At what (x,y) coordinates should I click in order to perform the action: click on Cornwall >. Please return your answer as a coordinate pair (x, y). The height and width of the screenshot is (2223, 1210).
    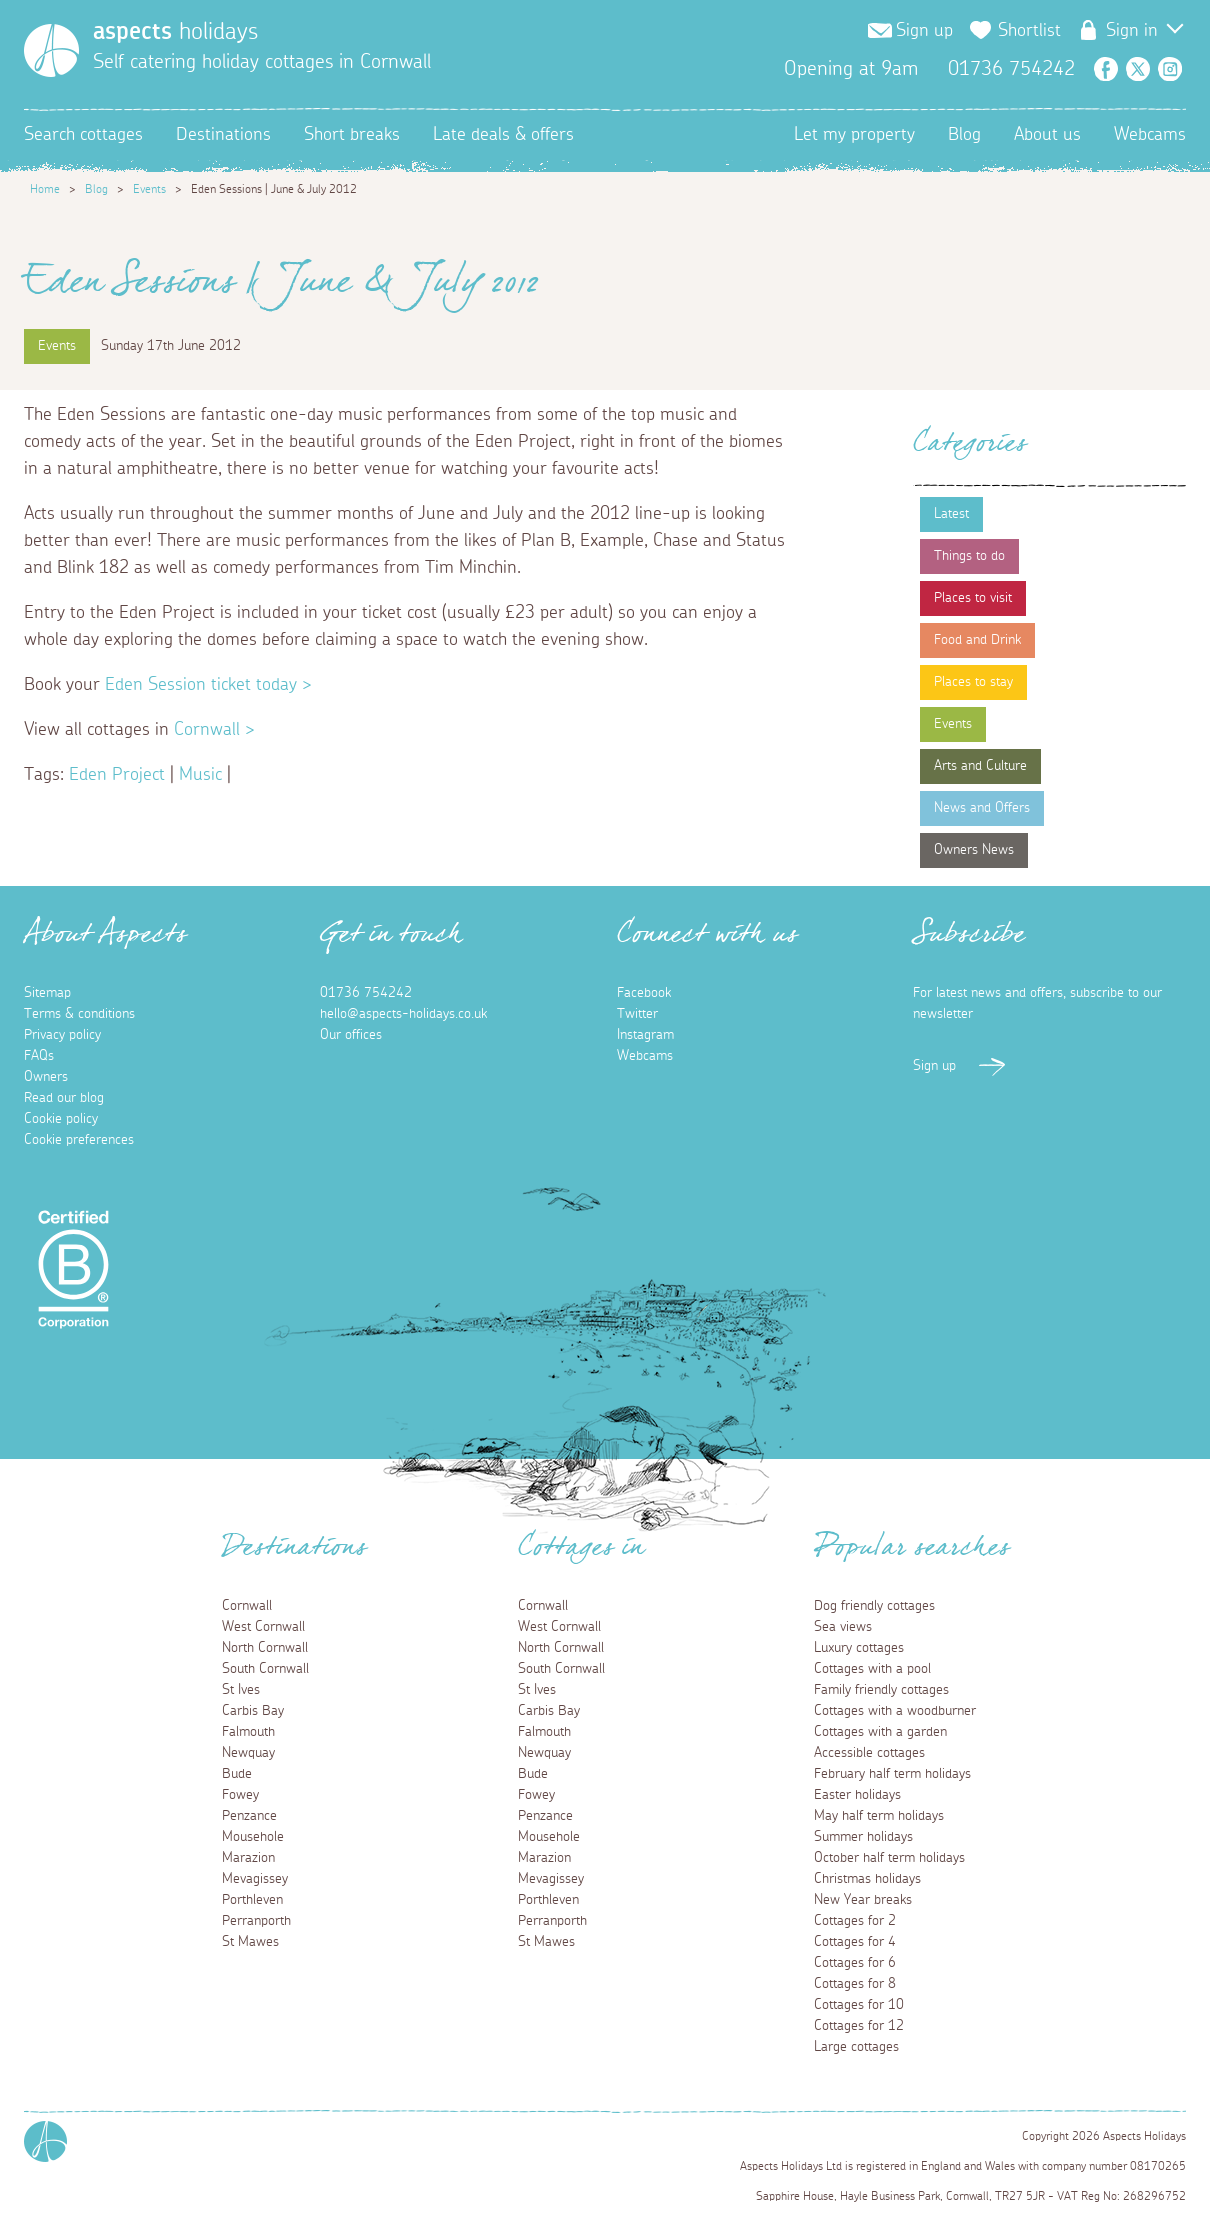
    Looking at the image, I should click on (212, 730).